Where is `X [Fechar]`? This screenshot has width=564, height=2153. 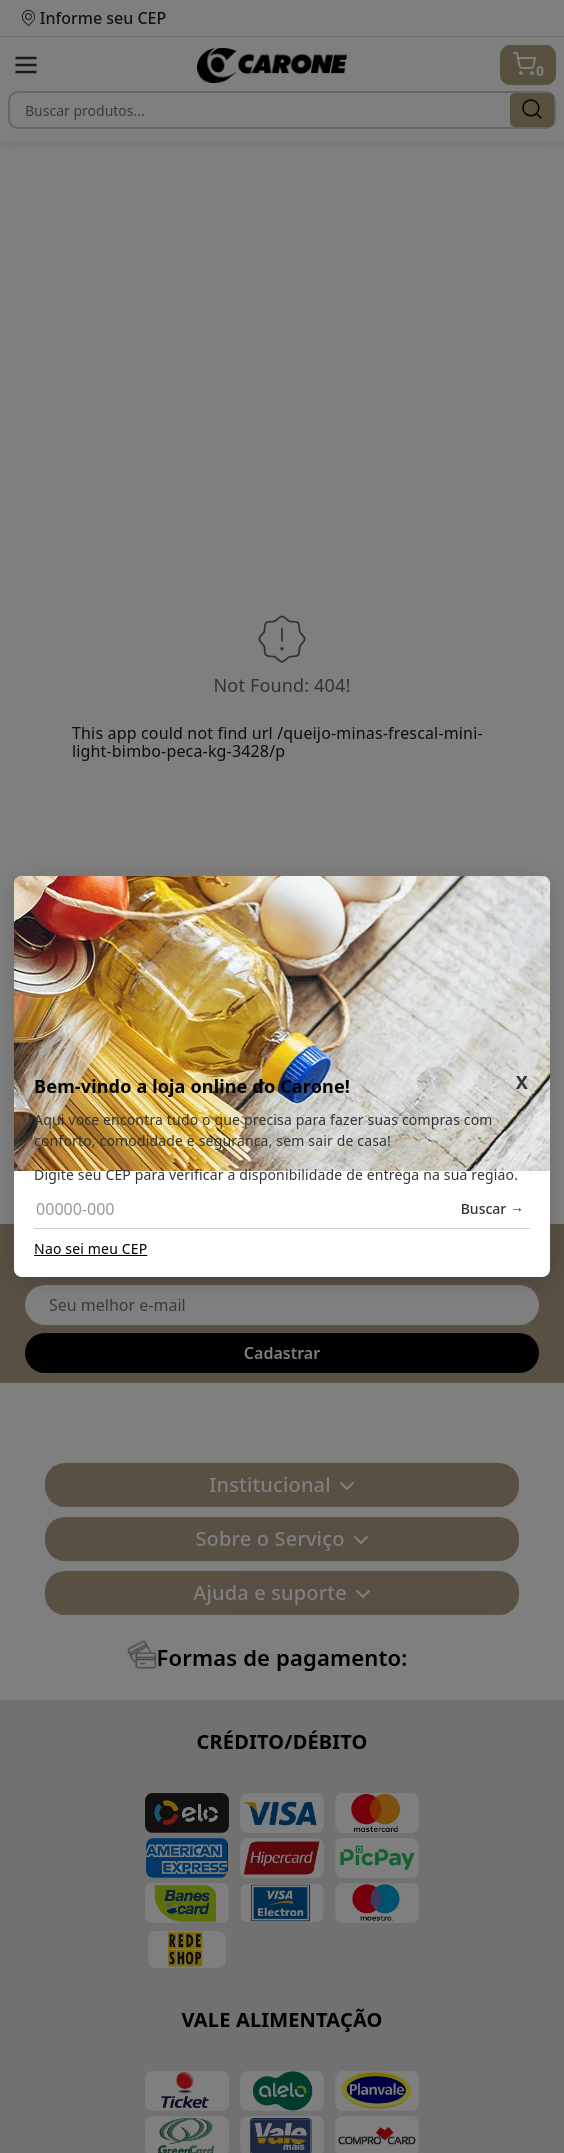 X [Fechar] is located at coordinates (522, 1082).